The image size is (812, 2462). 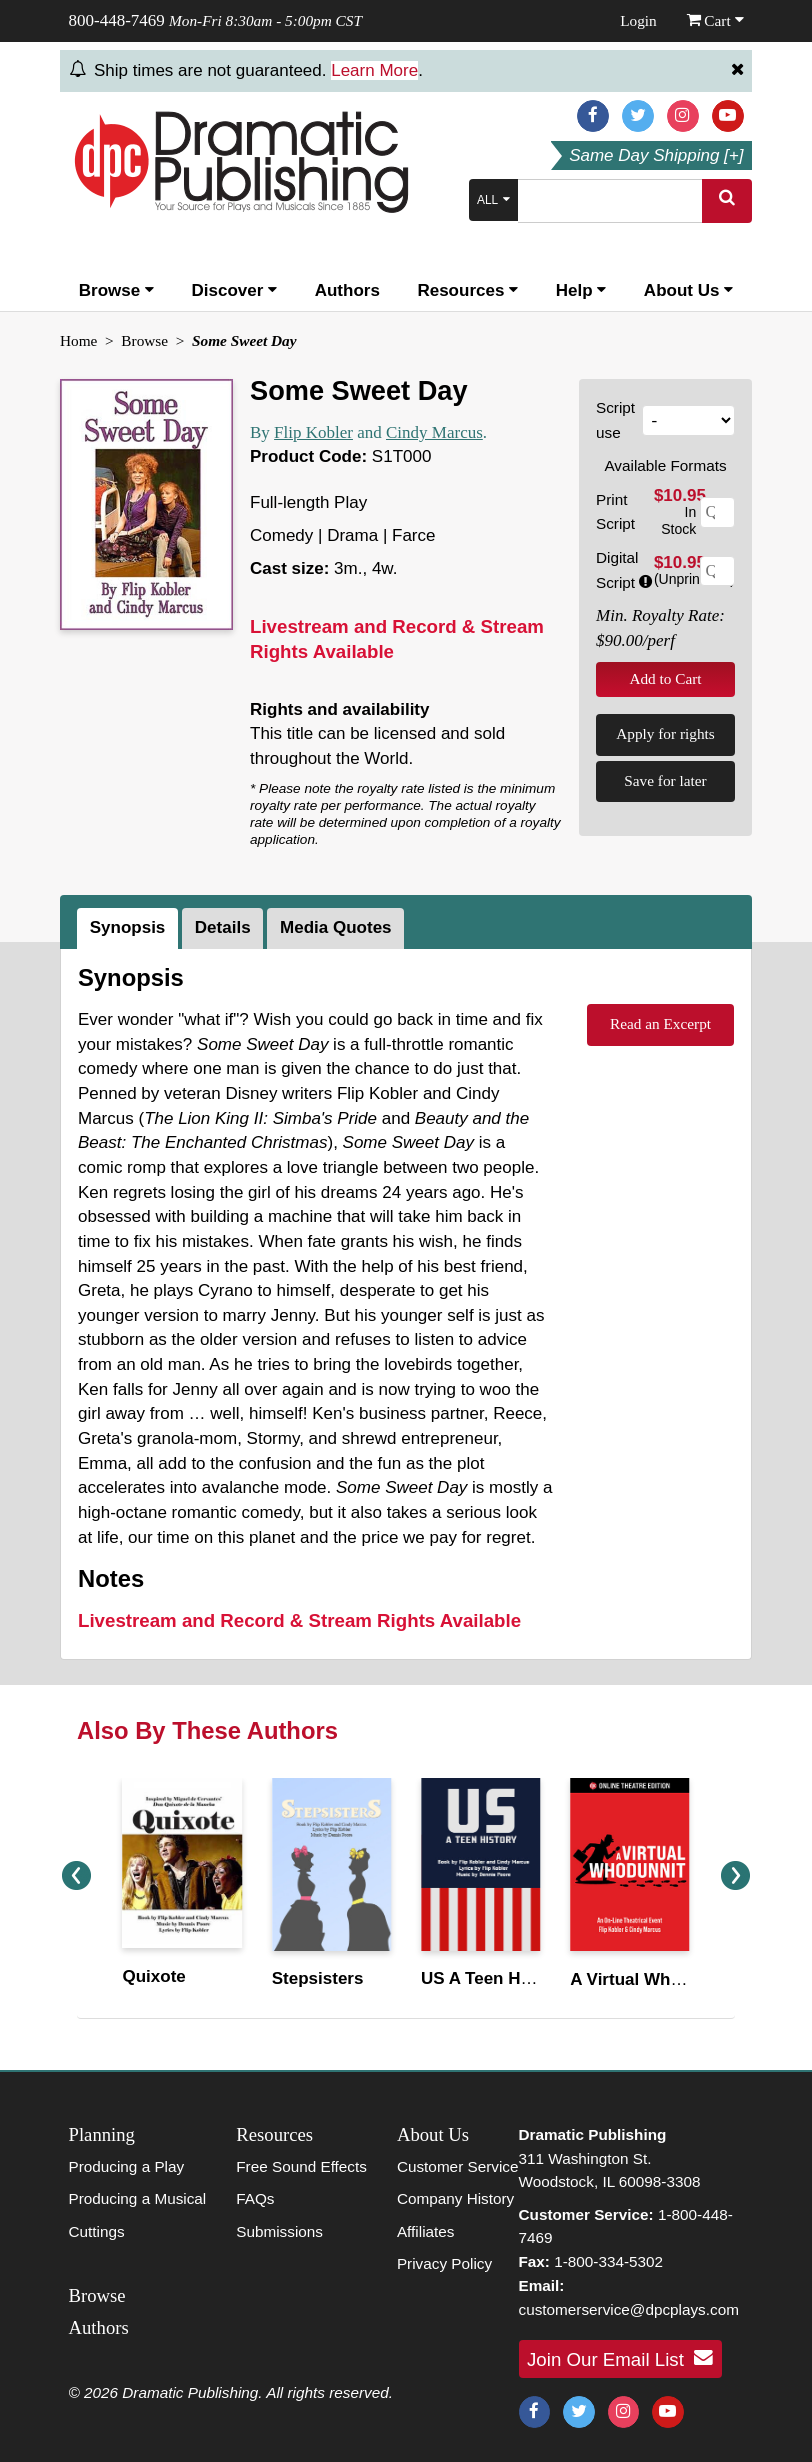 What do you see at coordinates (313, 432) in the screenshot?
I see `Flip Kobler` at bounding box center [313, 432].